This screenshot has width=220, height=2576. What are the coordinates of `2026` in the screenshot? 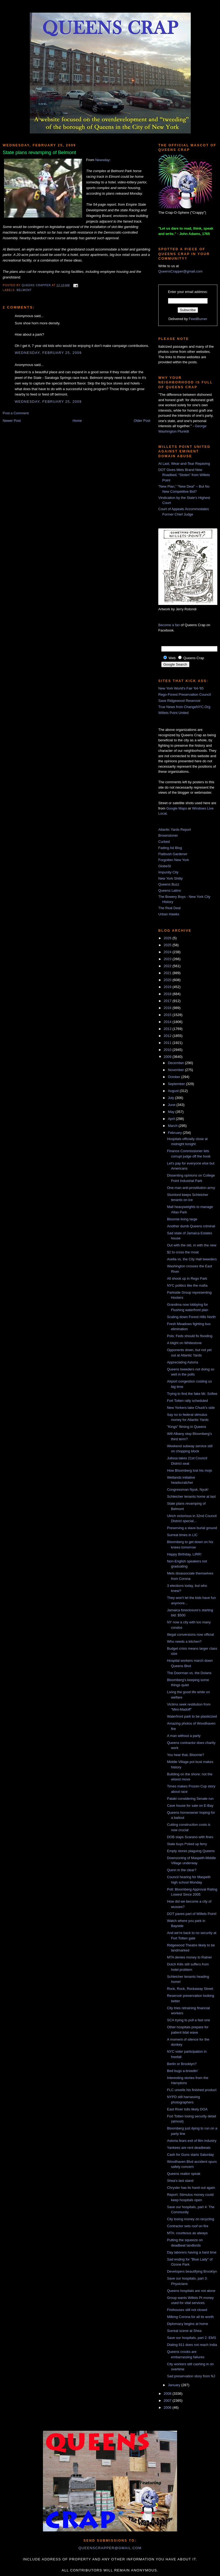 It's located at (168, 938).